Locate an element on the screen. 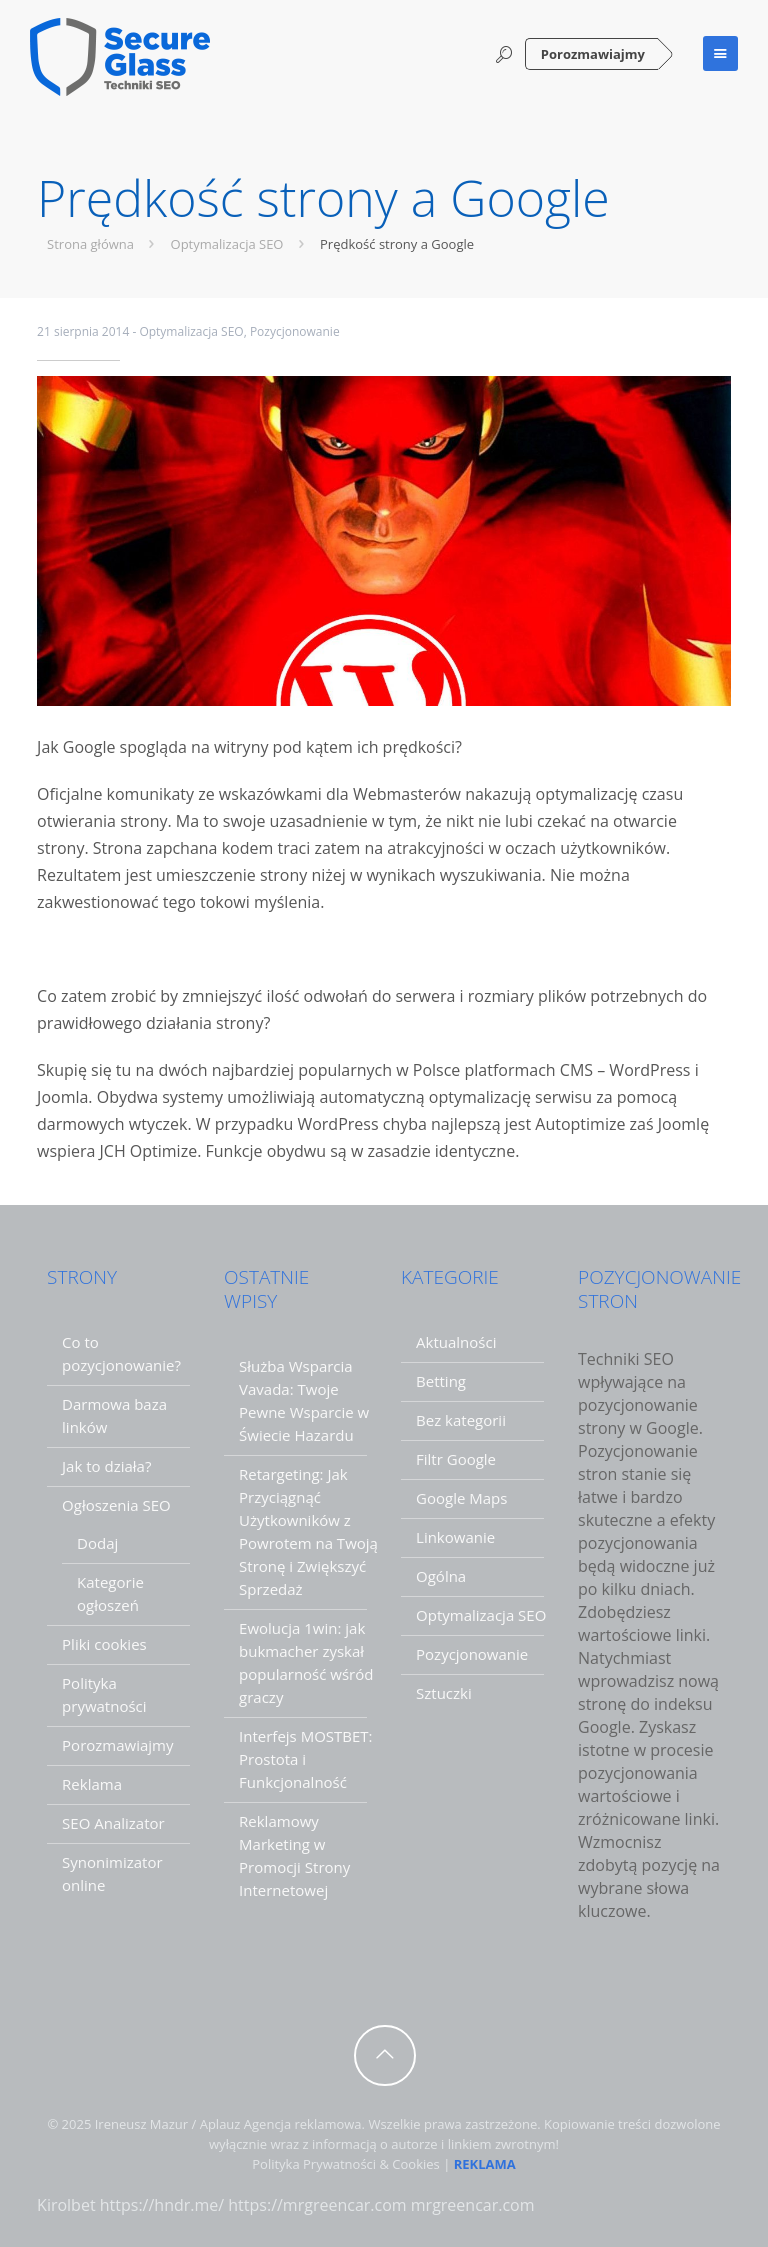 This screenshot has width=768, height=2247. Sztuczki is located at coordinates (444, 1693).